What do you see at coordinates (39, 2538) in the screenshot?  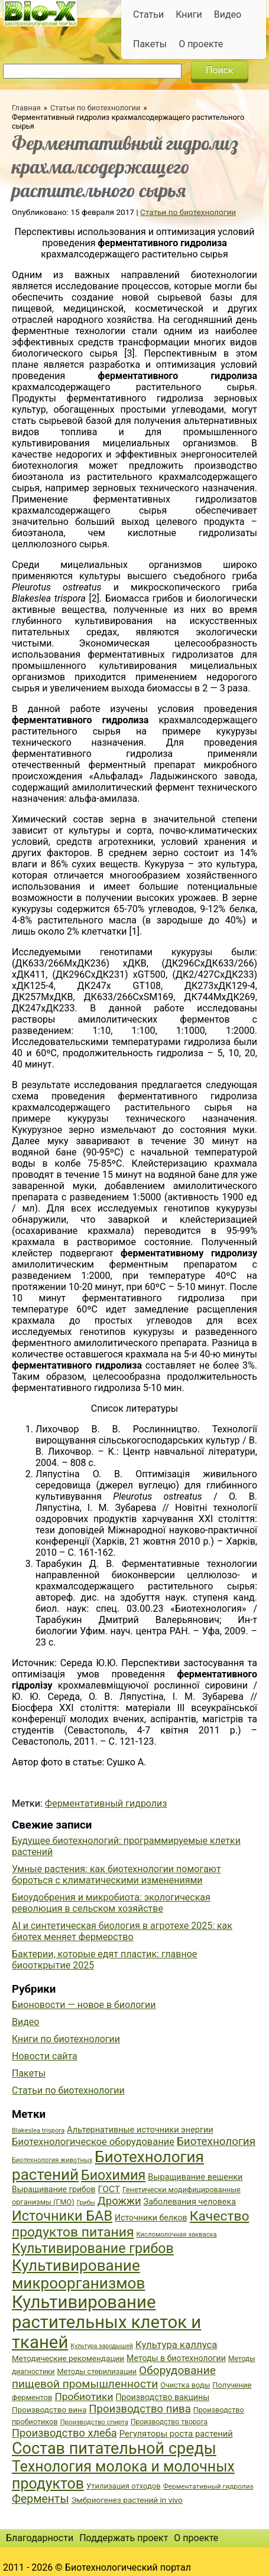 I see `Благодарности` at bounding box center [39, 2538].